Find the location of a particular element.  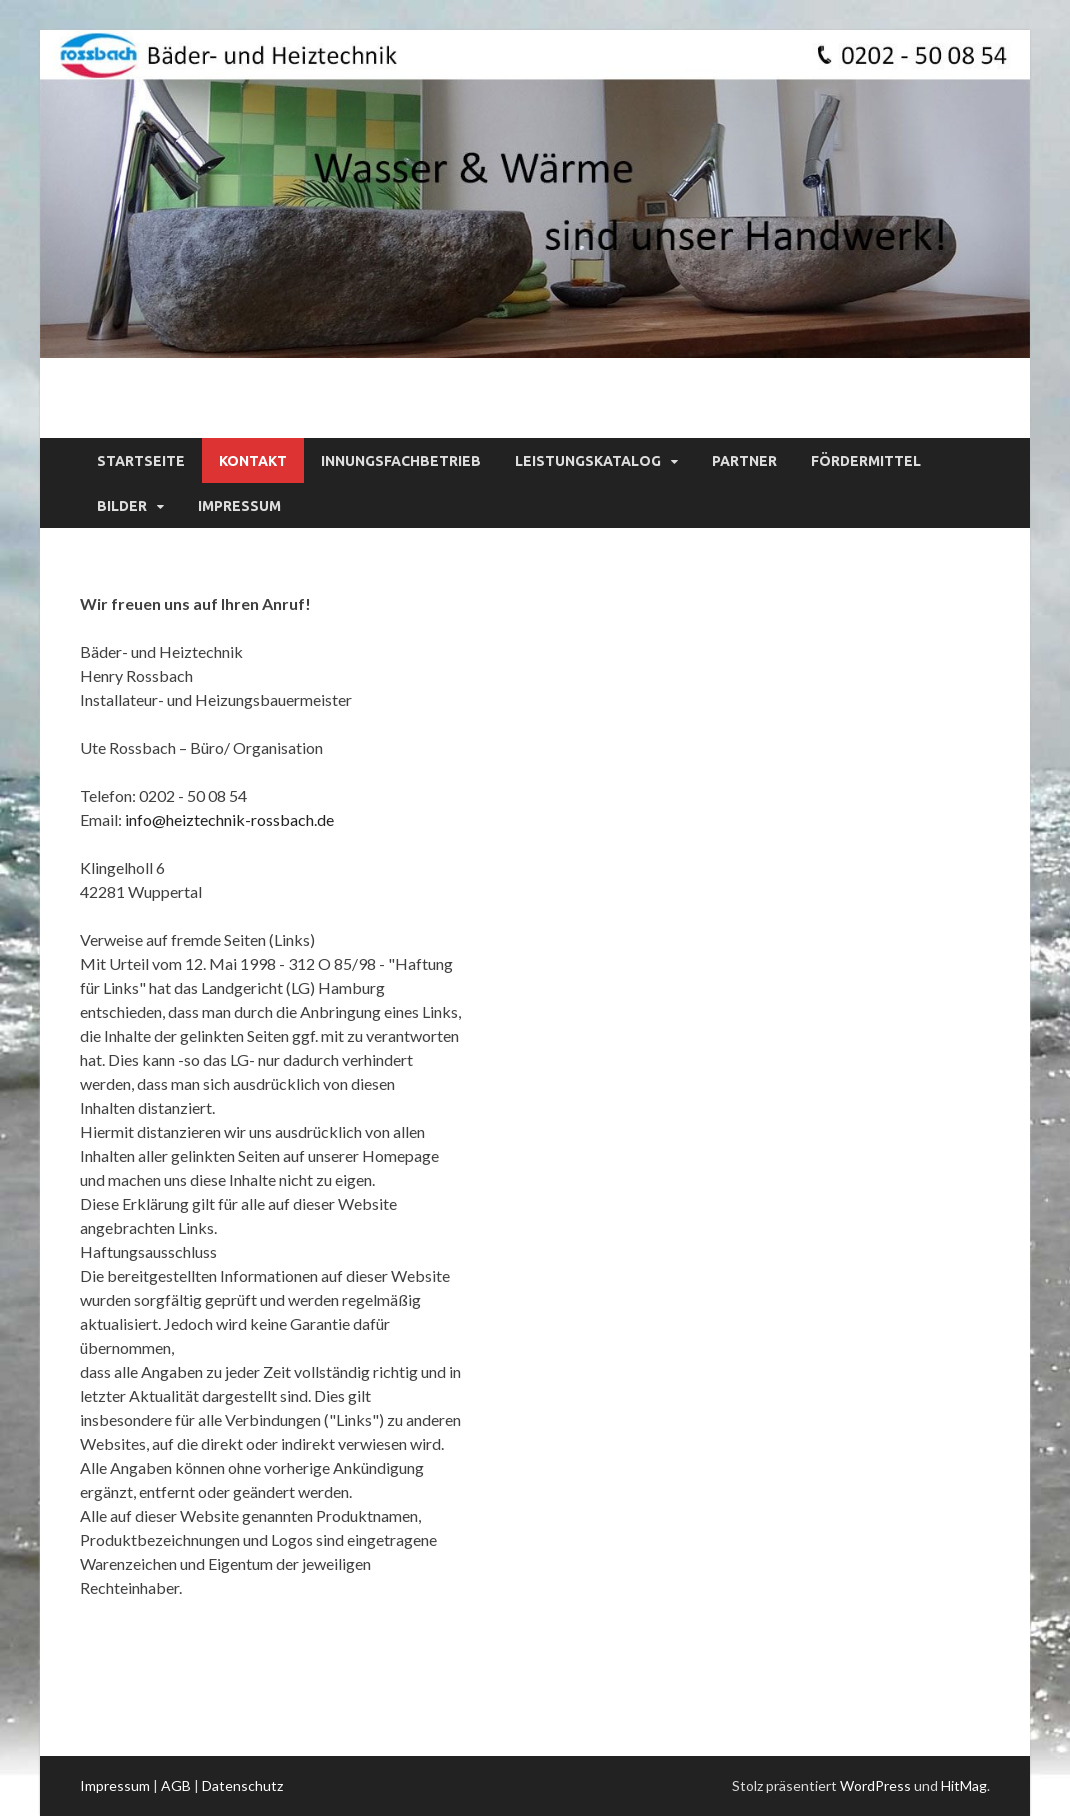

Kontakt is located at coordinates (253, 461).